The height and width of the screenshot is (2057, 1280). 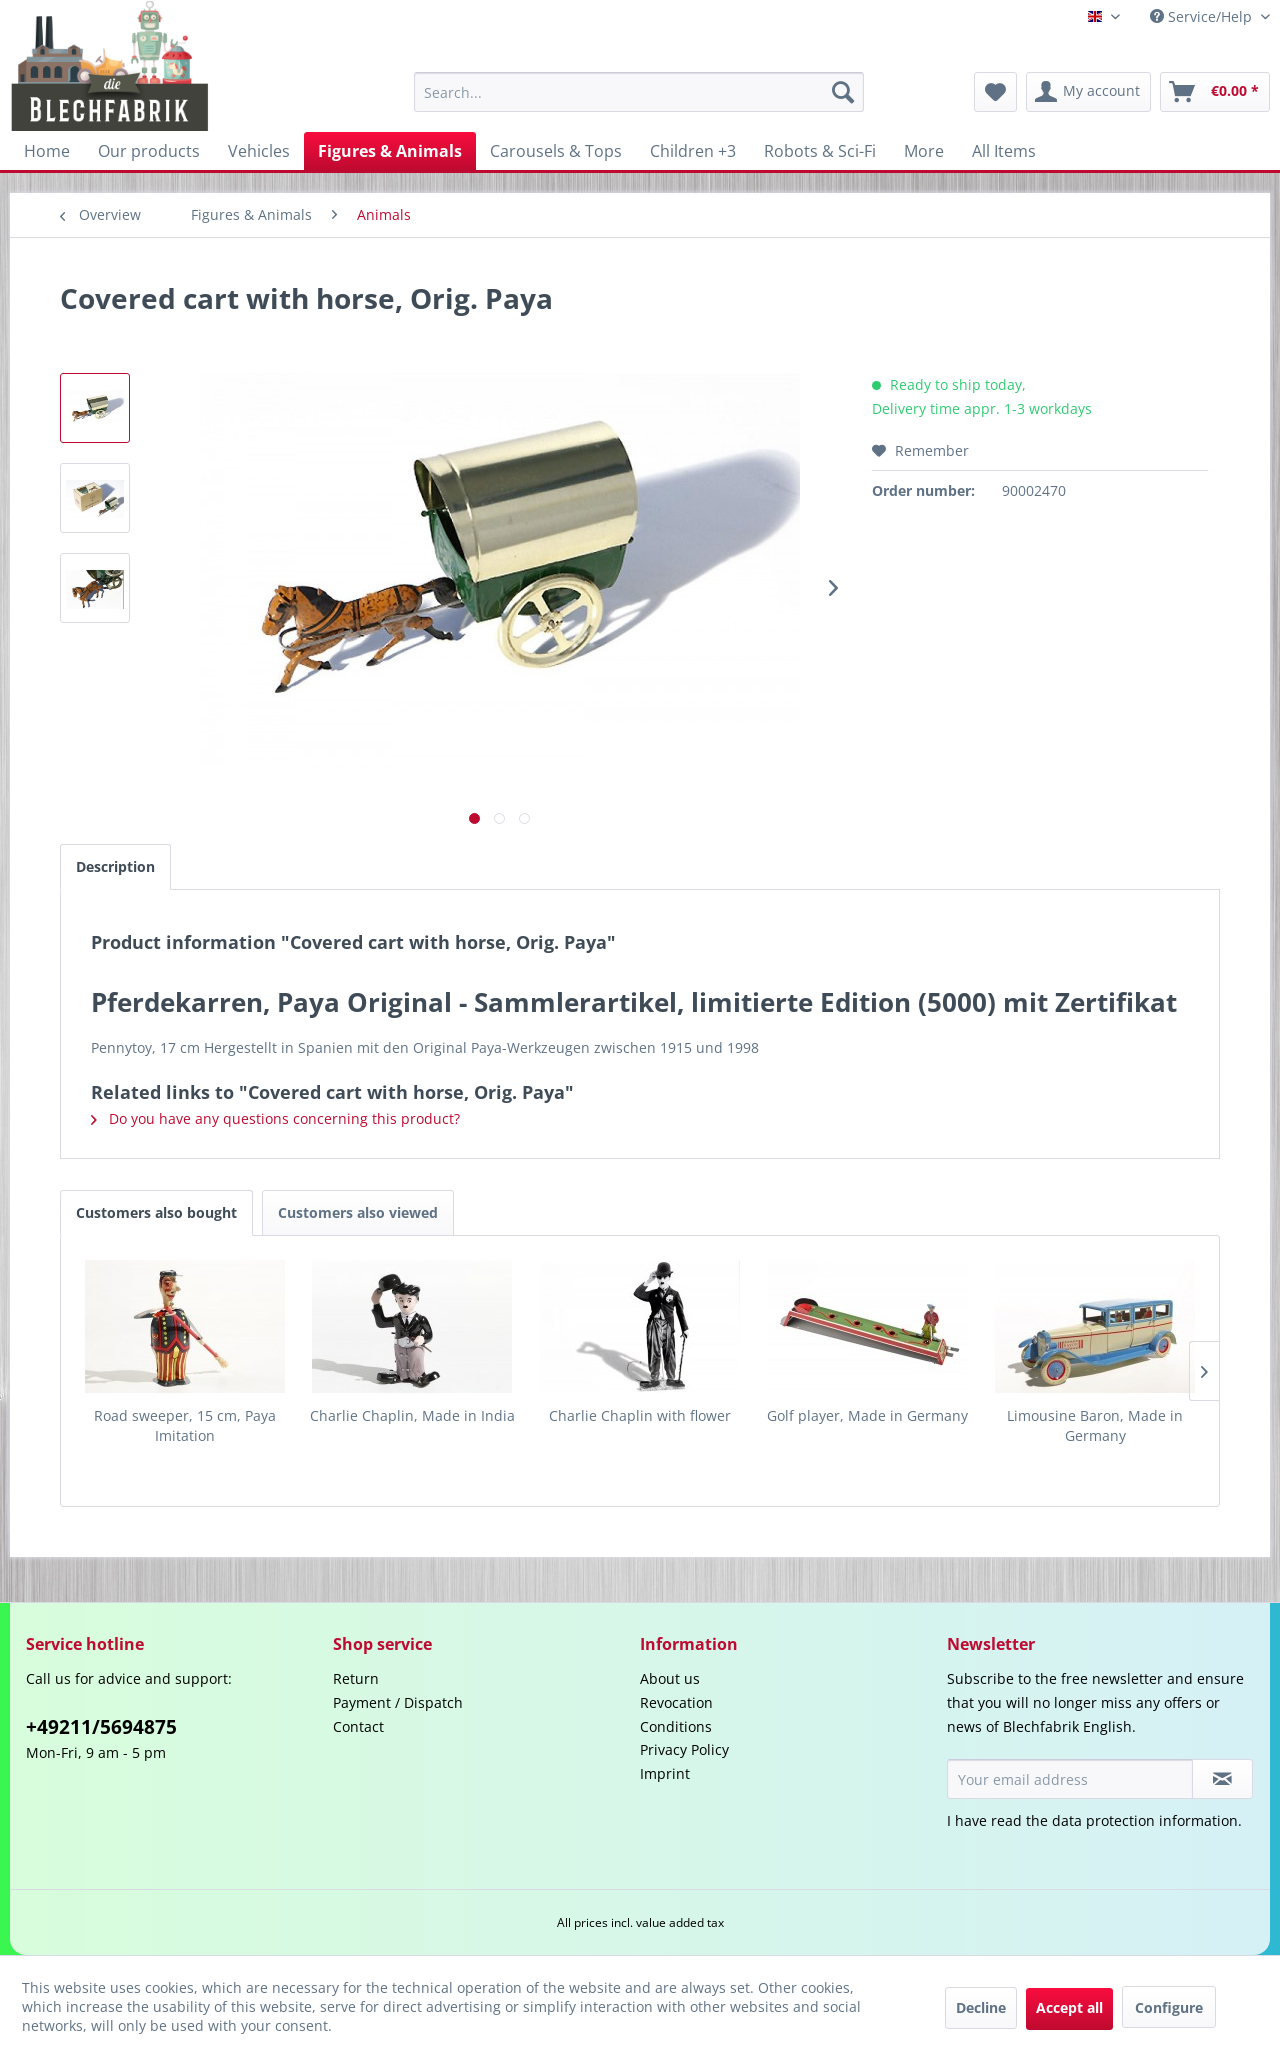 I want to click on [Your email address], so click(x=1070, y=1779).